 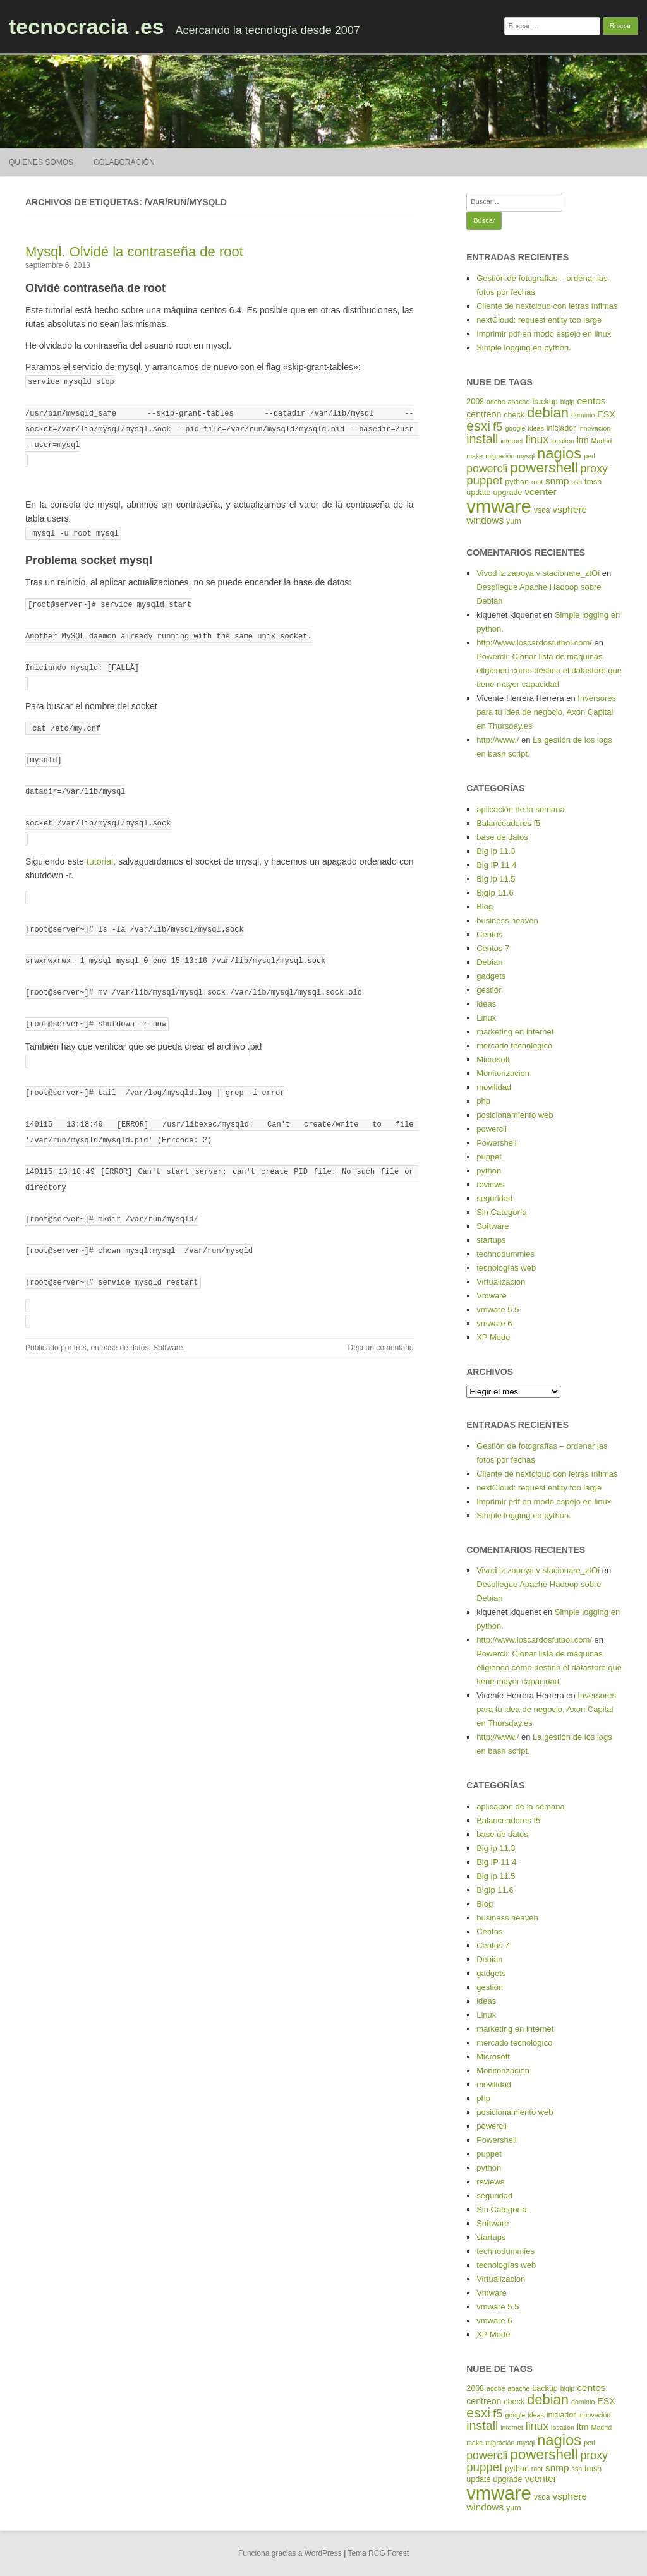 What do you see at coordinates (483, 414) in the screenshot?
I see `centreon [centreon (6 elementos)]` at bounding box center [483, 414].